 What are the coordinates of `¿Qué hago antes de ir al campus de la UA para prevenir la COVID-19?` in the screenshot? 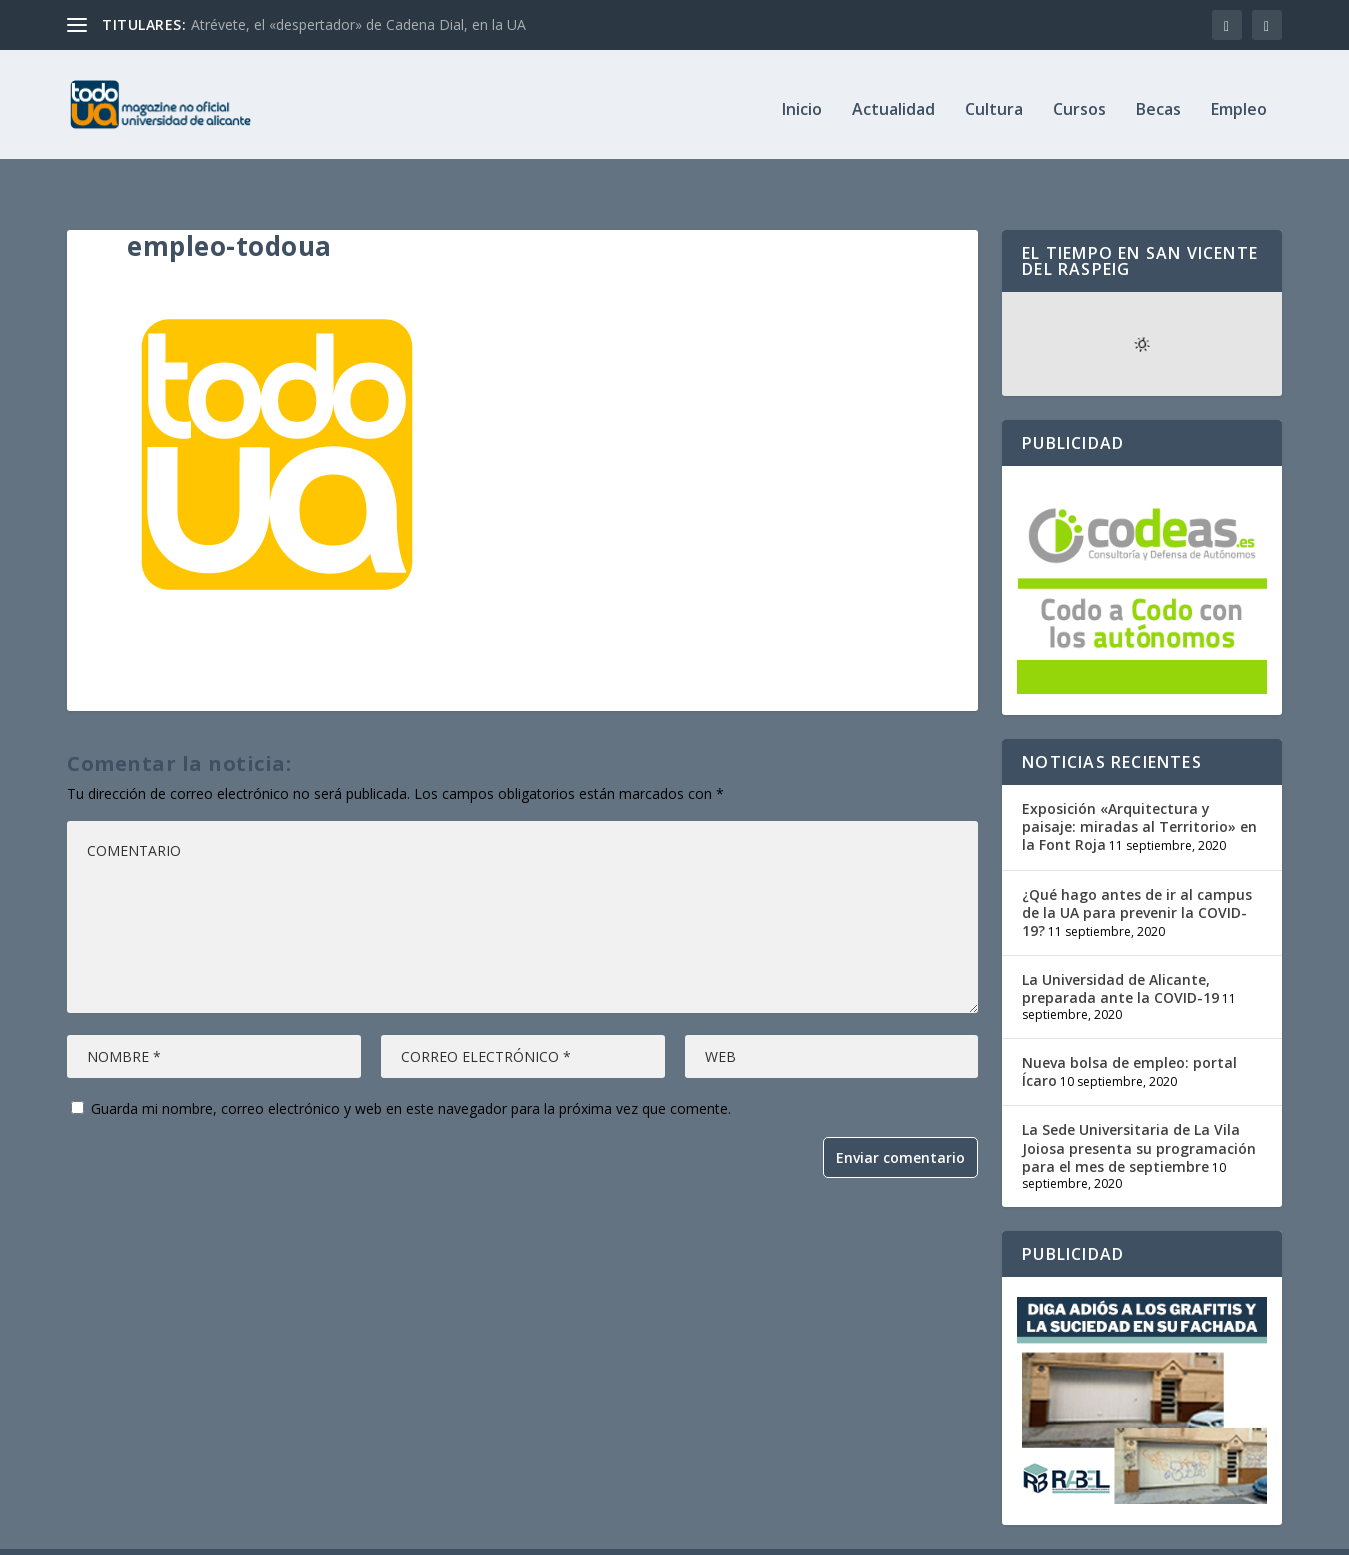 It's located at (1137, 871).